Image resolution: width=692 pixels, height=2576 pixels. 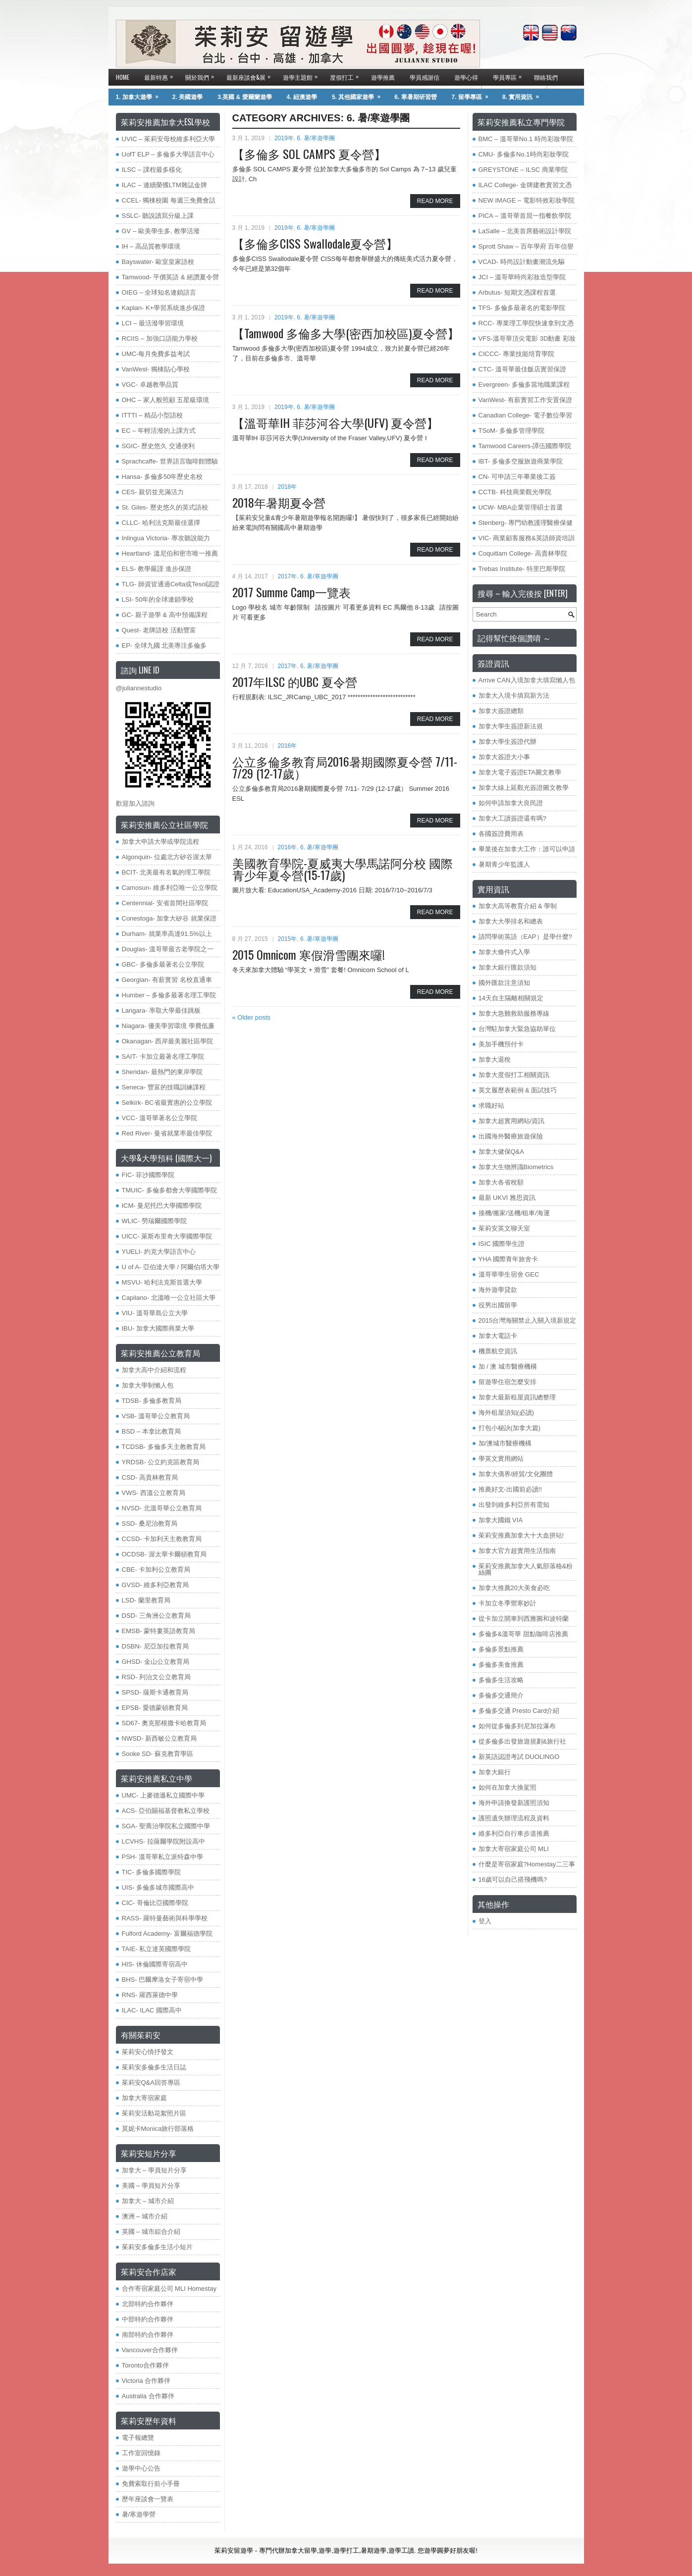 What do you see at coordinates (507, 1382) in the screenshot?
I see `留遊學住宿怎麼安排` at bounding box center [507, 1382].